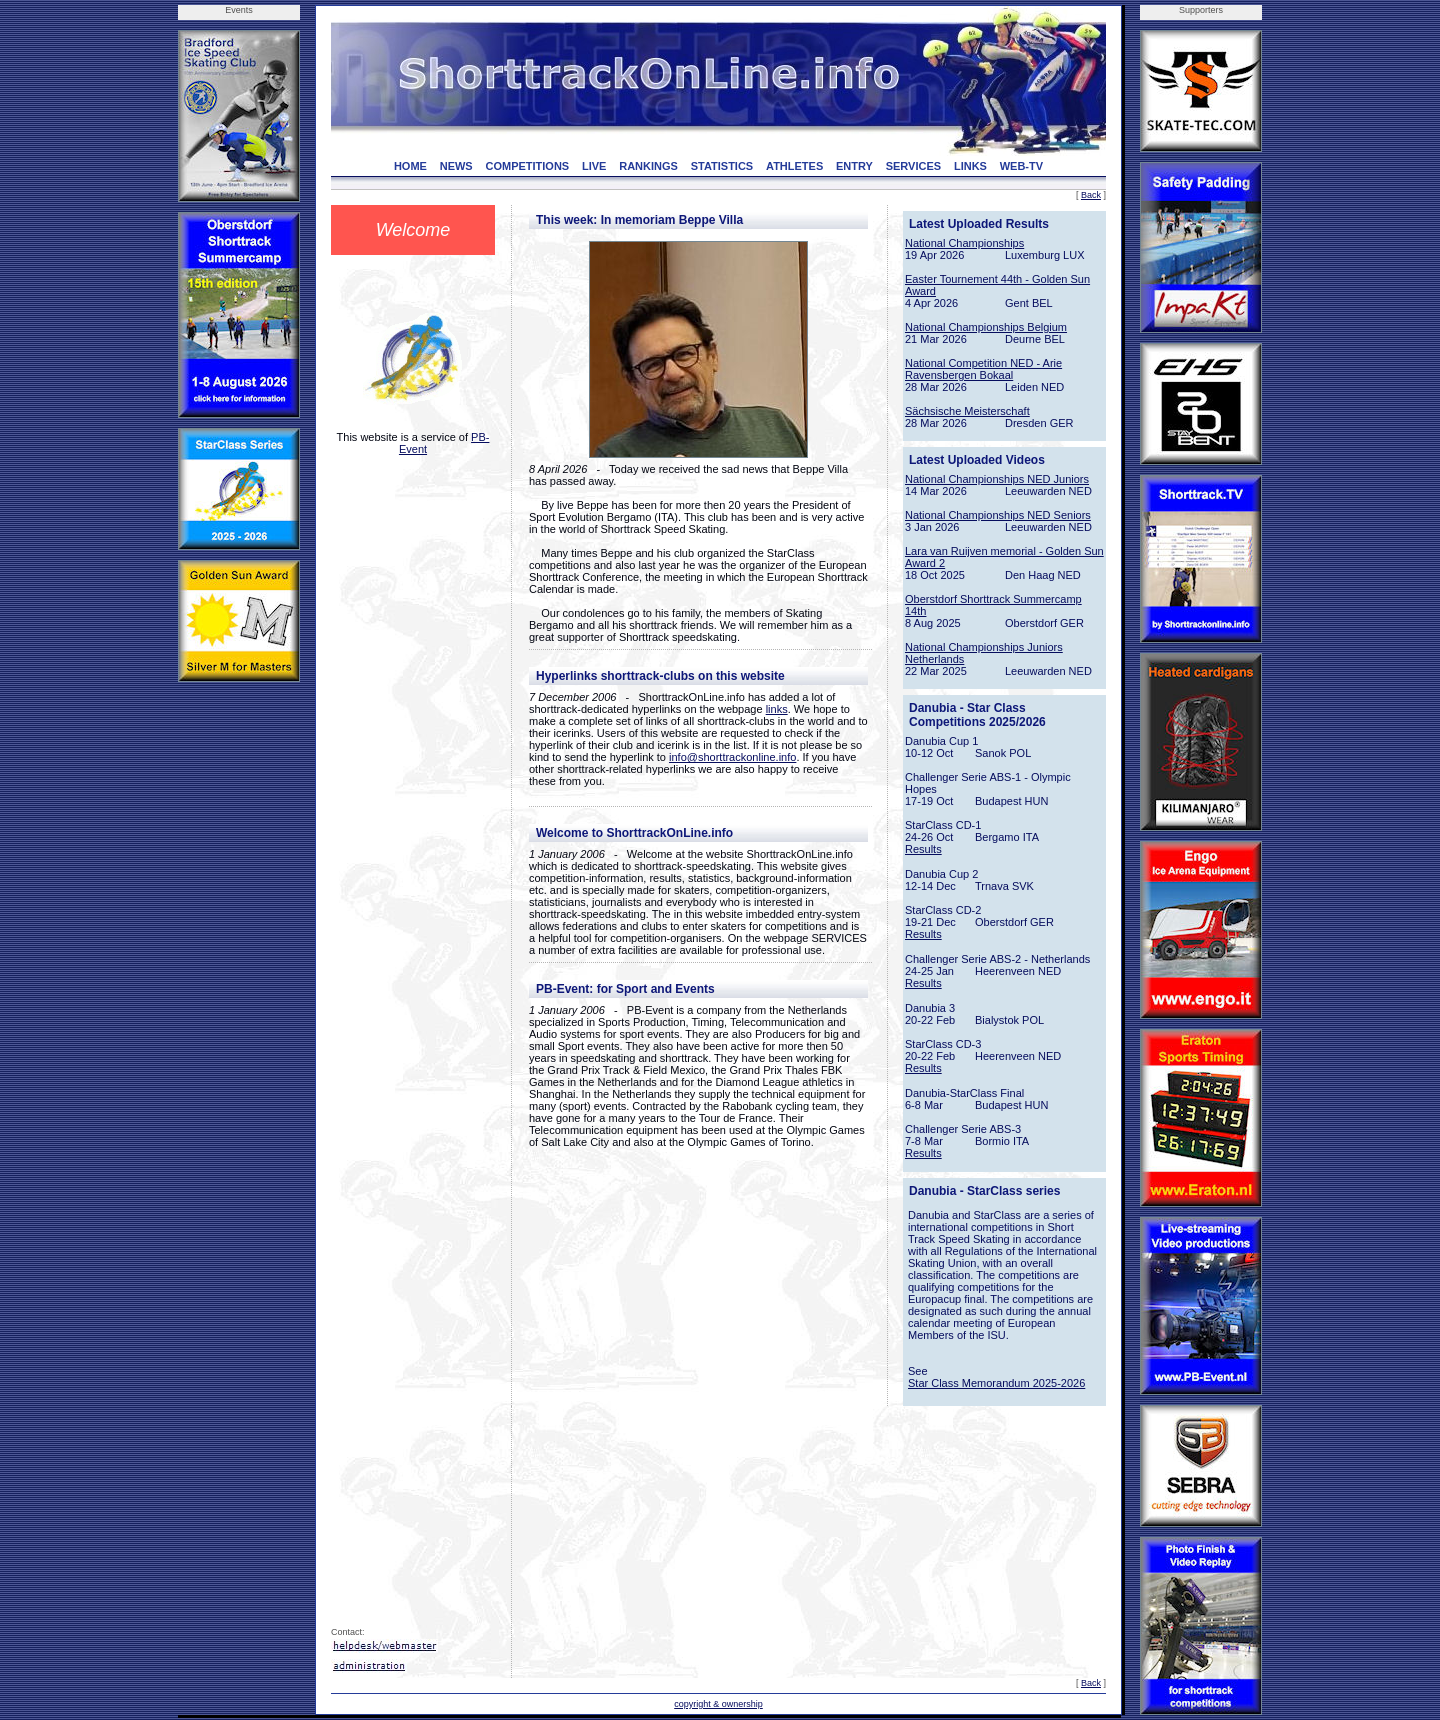 The width and height of the screenshot is (1440, 1720). I want to click on copyright & ownership, so click(718, 1704).